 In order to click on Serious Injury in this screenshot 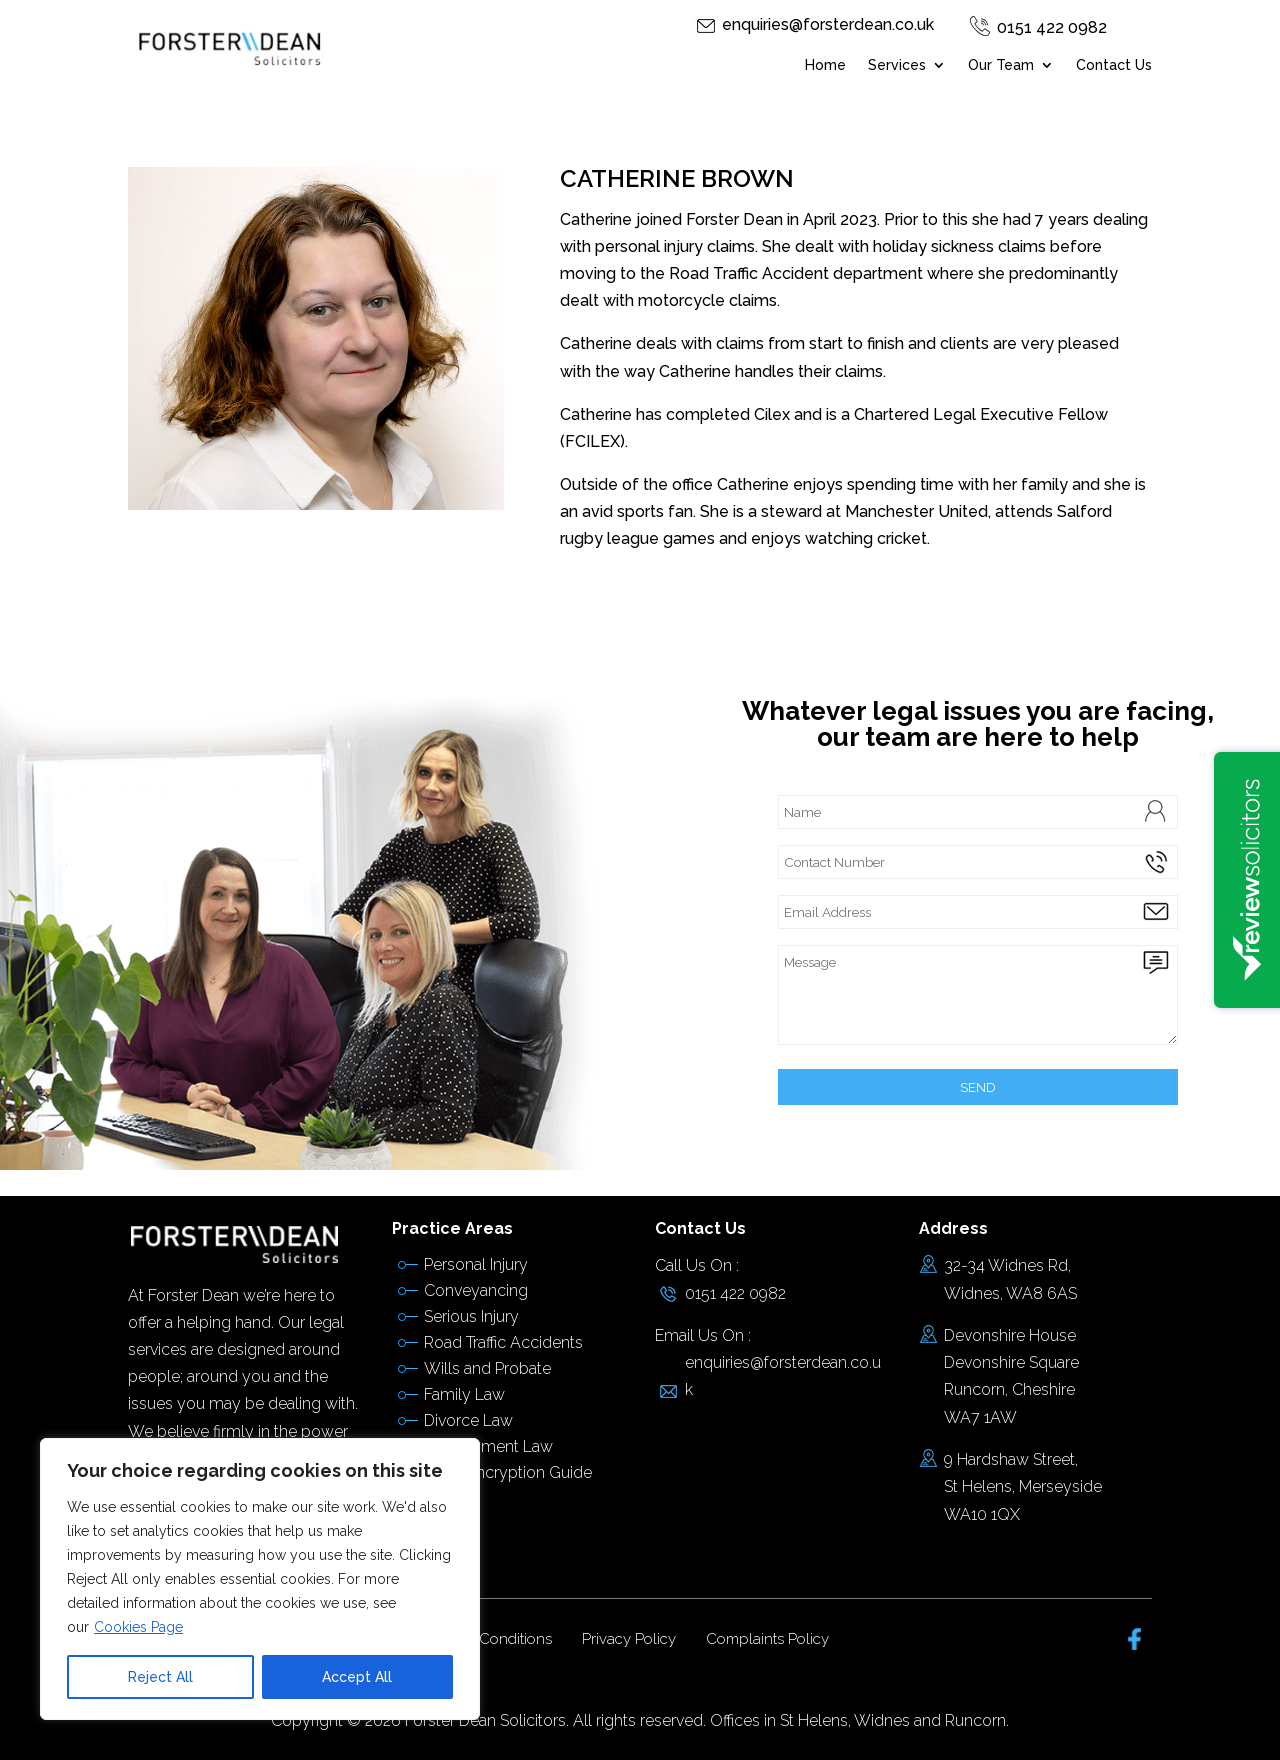, I will do `click(471, 1316)`.